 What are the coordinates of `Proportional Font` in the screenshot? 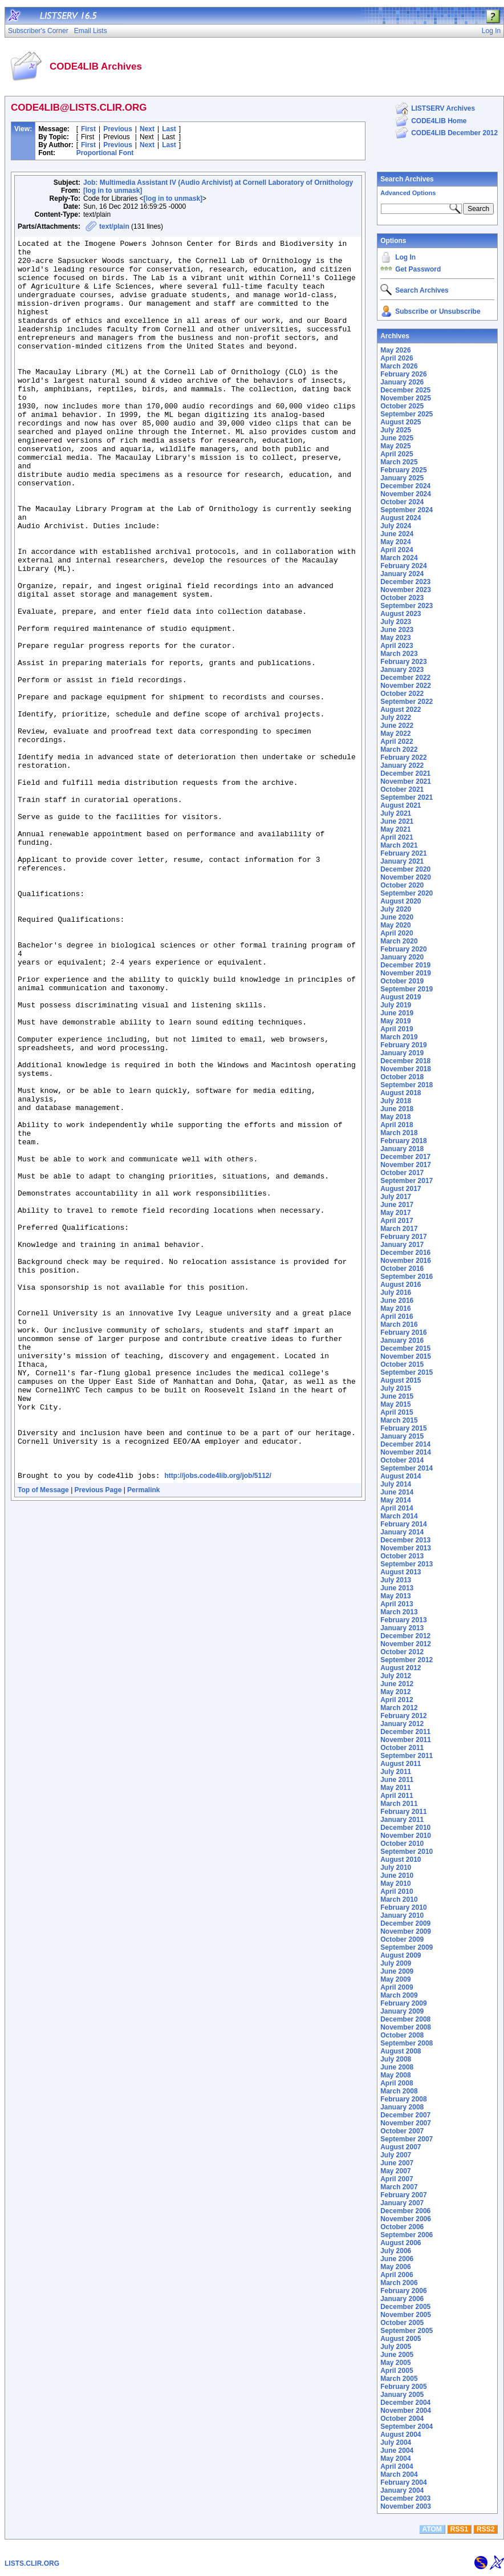 It's located at (105, 153).